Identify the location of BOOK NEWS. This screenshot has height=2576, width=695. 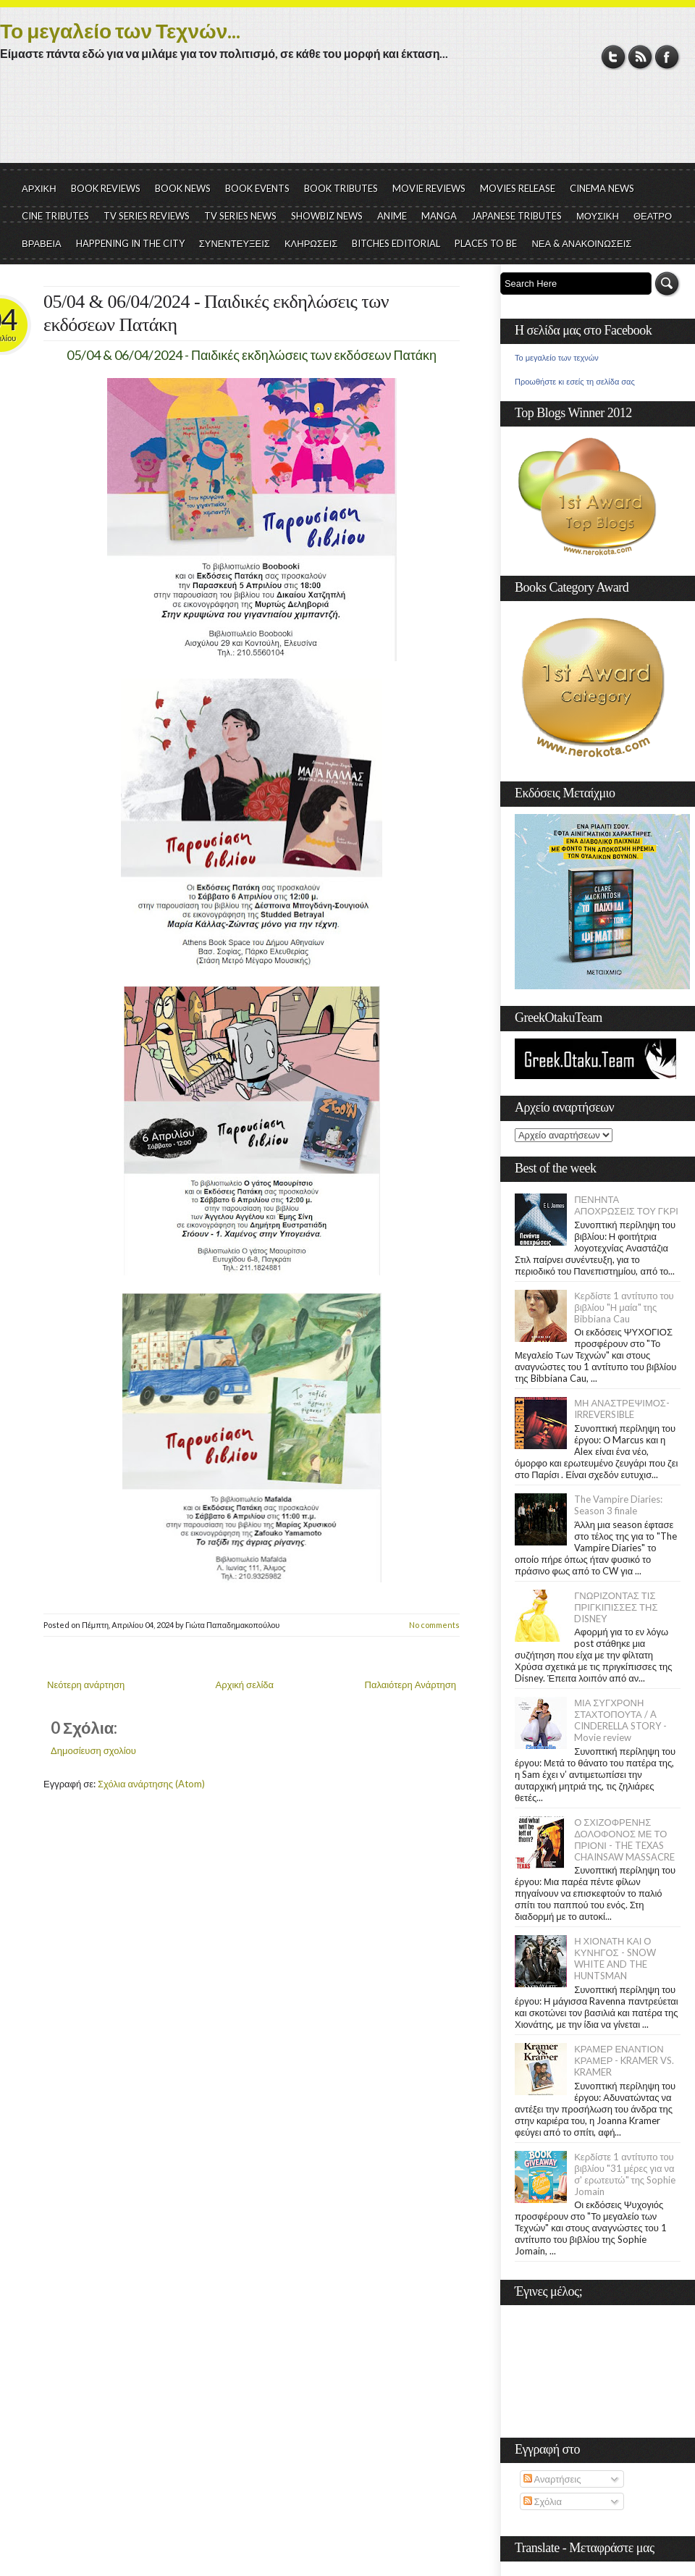
(183, 188).